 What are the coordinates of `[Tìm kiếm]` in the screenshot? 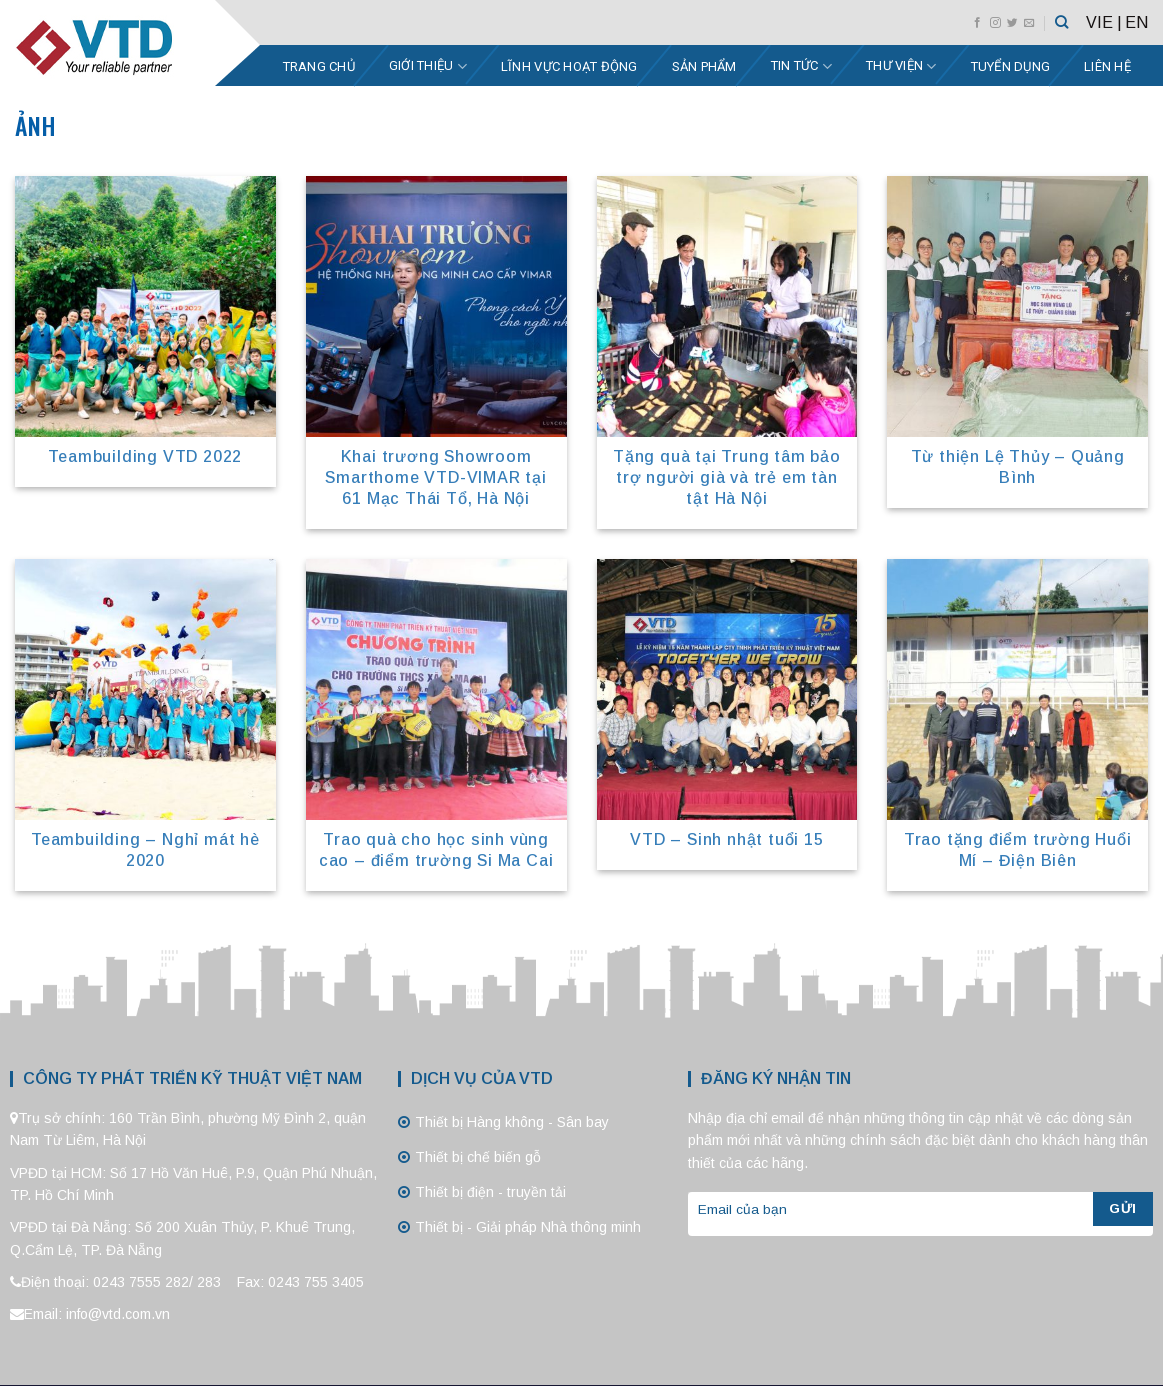 It's located at (1061, 22).